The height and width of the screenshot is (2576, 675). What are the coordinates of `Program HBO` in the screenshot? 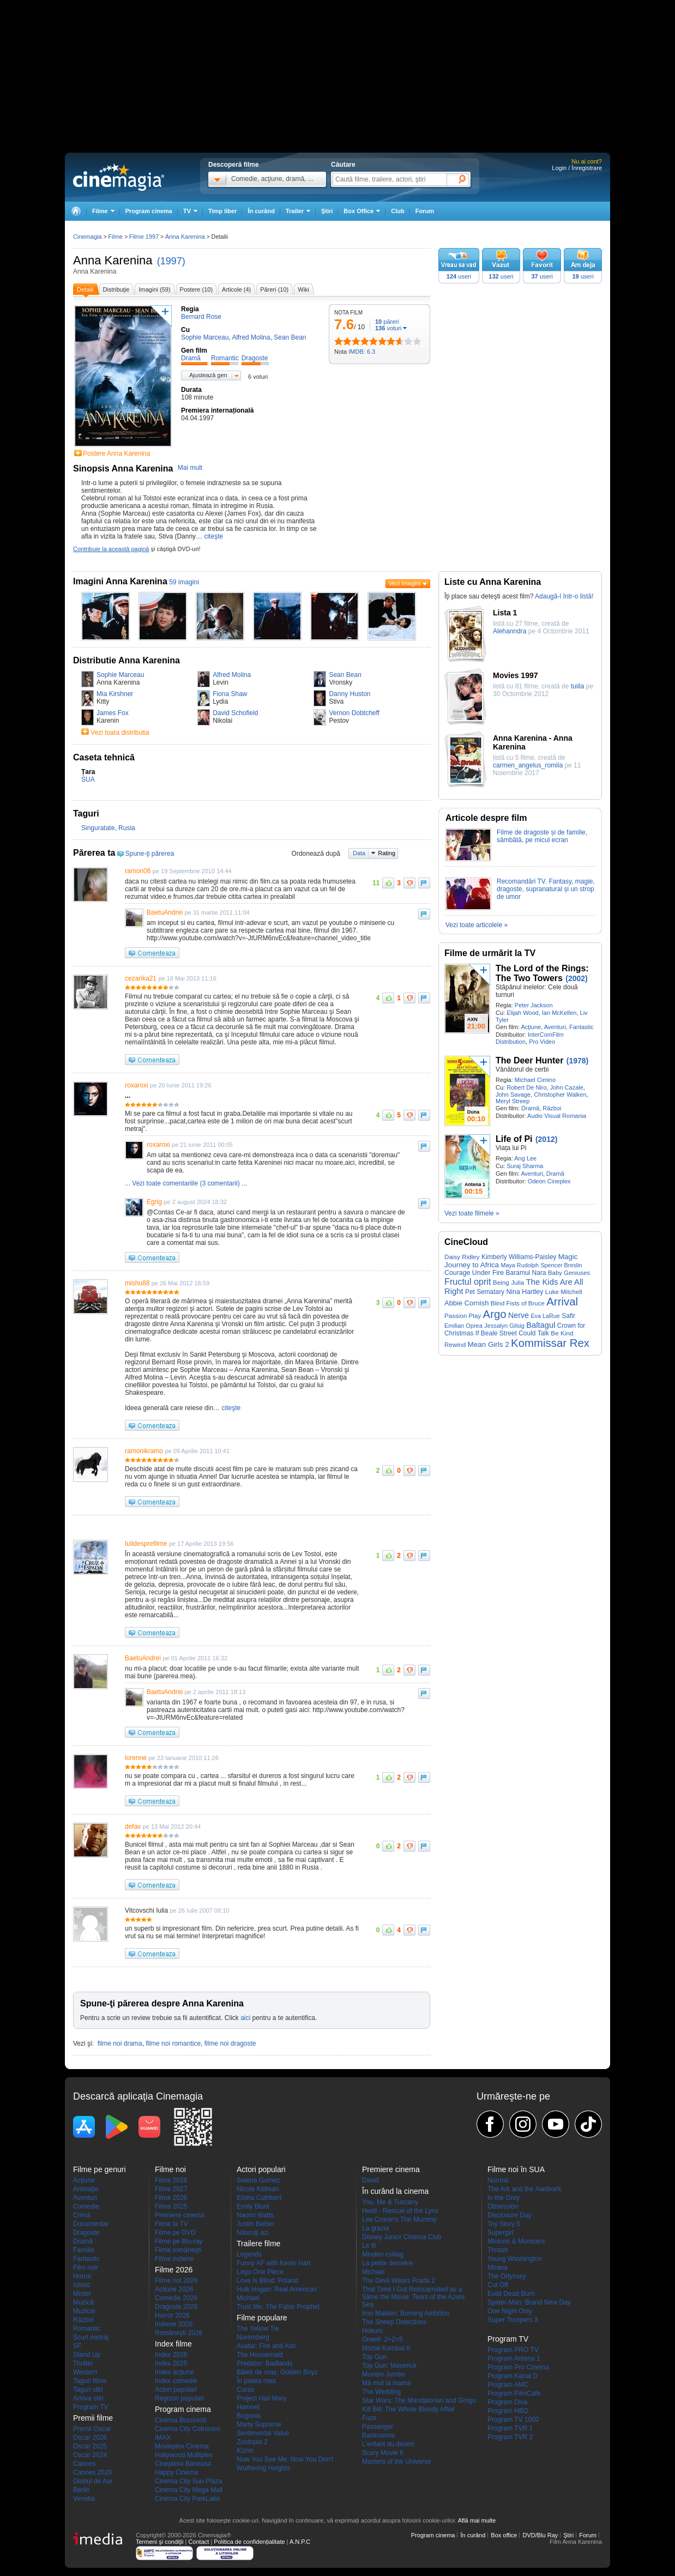 It's located at (507, 2411).